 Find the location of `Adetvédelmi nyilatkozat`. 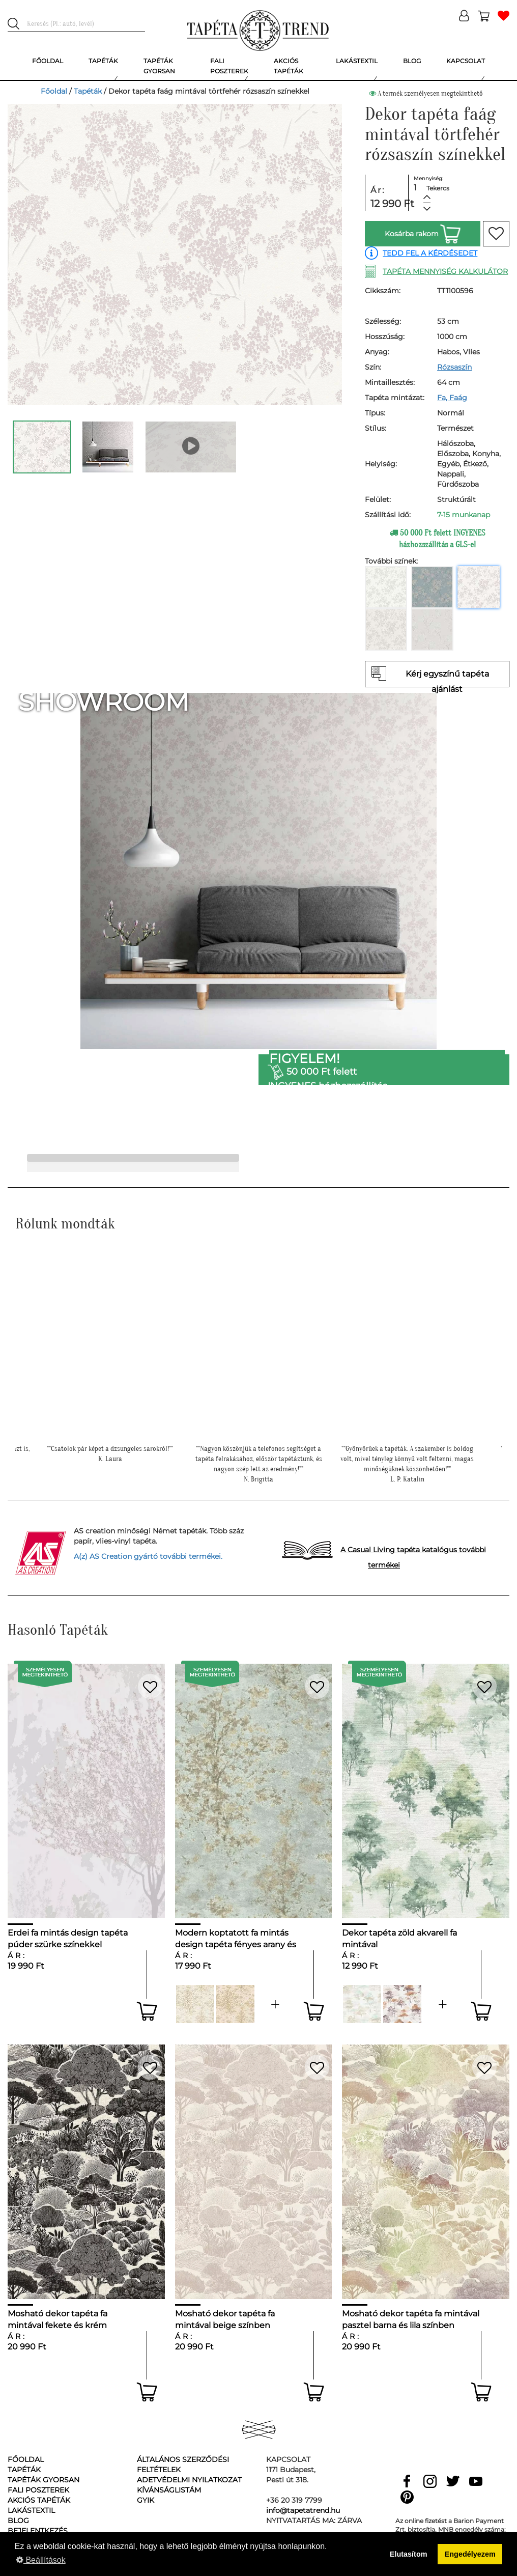

Adetvédelmi nyilatkozat is located at coordinates (189, 2479).